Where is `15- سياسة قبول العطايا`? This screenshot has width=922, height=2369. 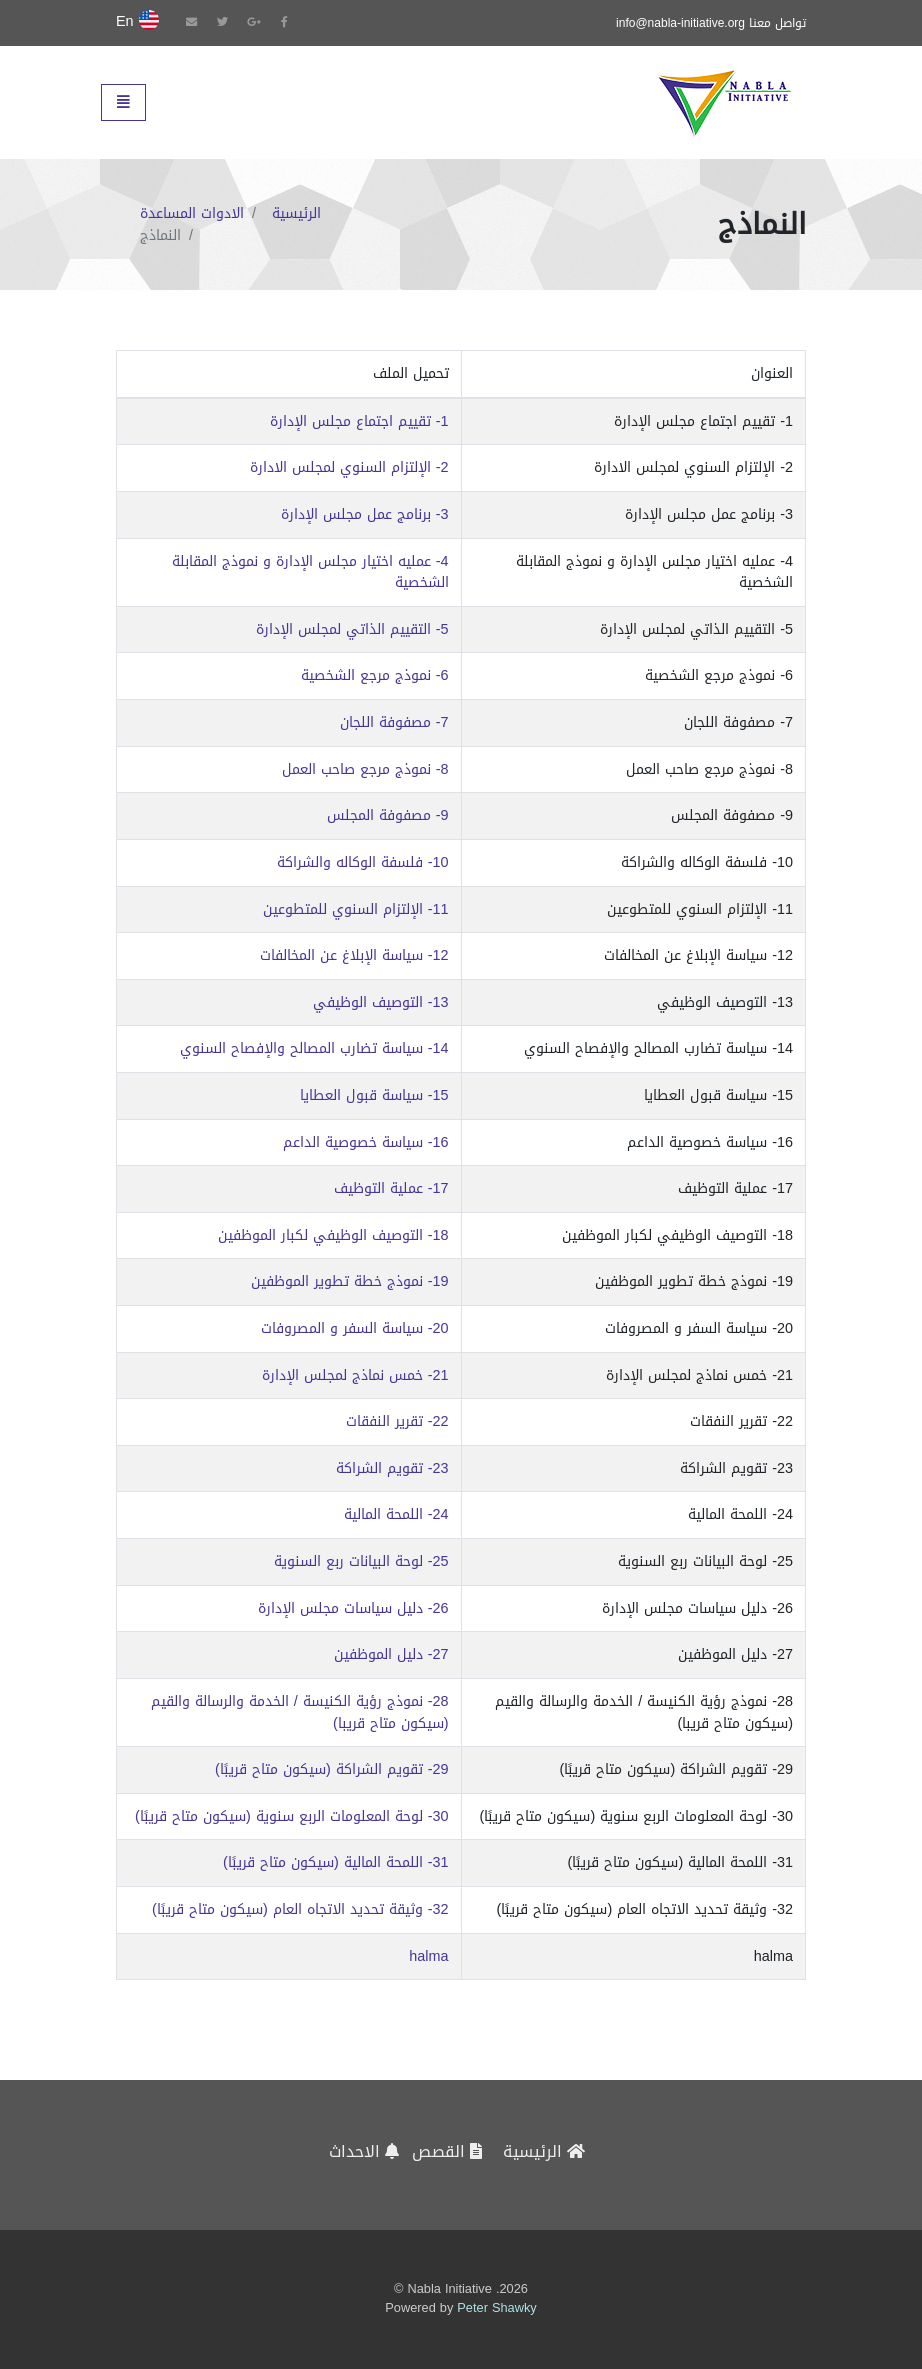
15- سياسة قبول العطايا is located at coordinates (374, 1096).